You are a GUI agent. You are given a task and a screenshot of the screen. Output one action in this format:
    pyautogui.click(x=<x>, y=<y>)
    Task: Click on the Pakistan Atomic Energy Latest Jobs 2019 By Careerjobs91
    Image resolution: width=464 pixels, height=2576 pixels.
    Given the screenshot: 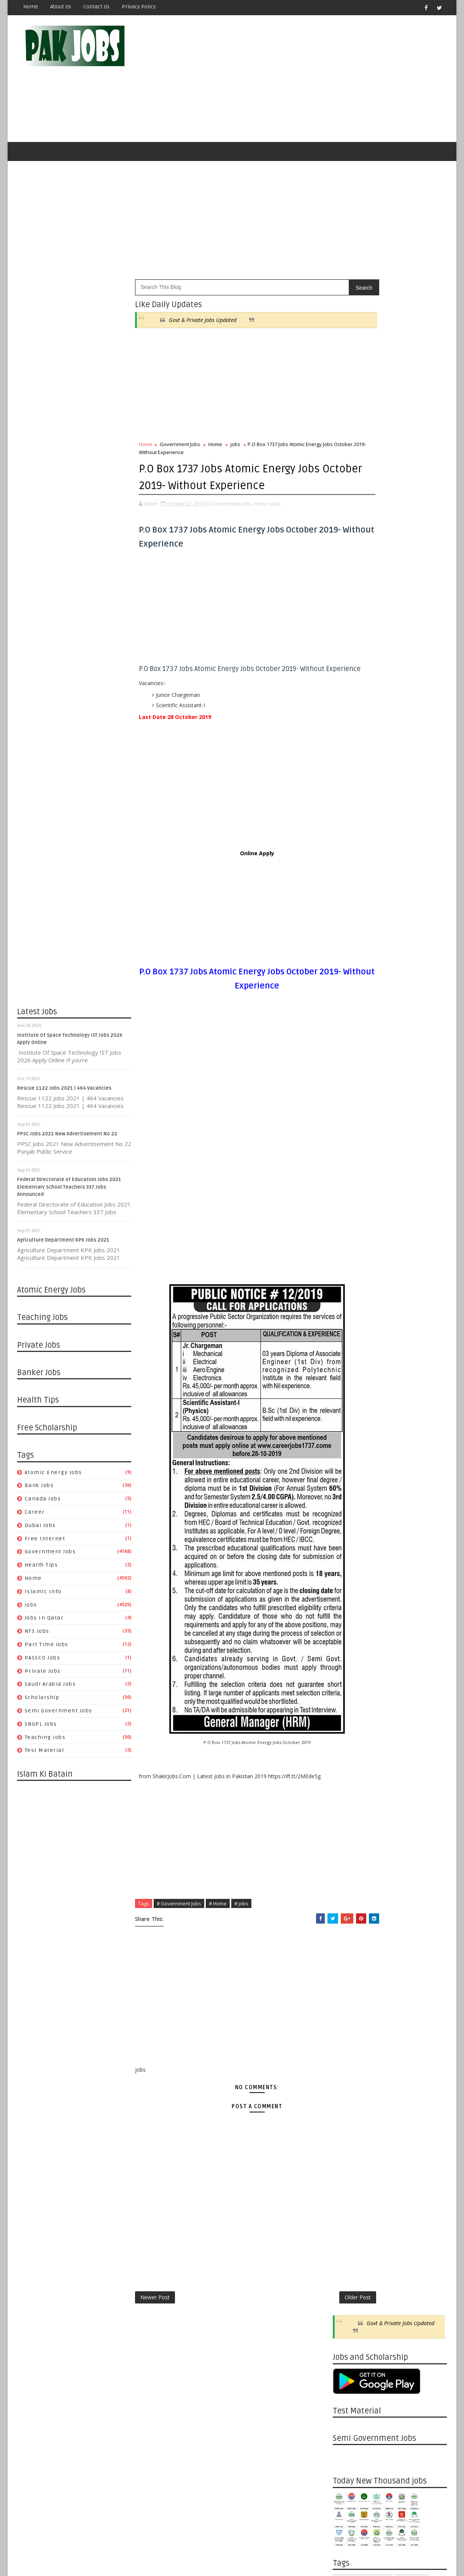 What is the action you would take?
    pyautogui.click(x=401, y=710)
    